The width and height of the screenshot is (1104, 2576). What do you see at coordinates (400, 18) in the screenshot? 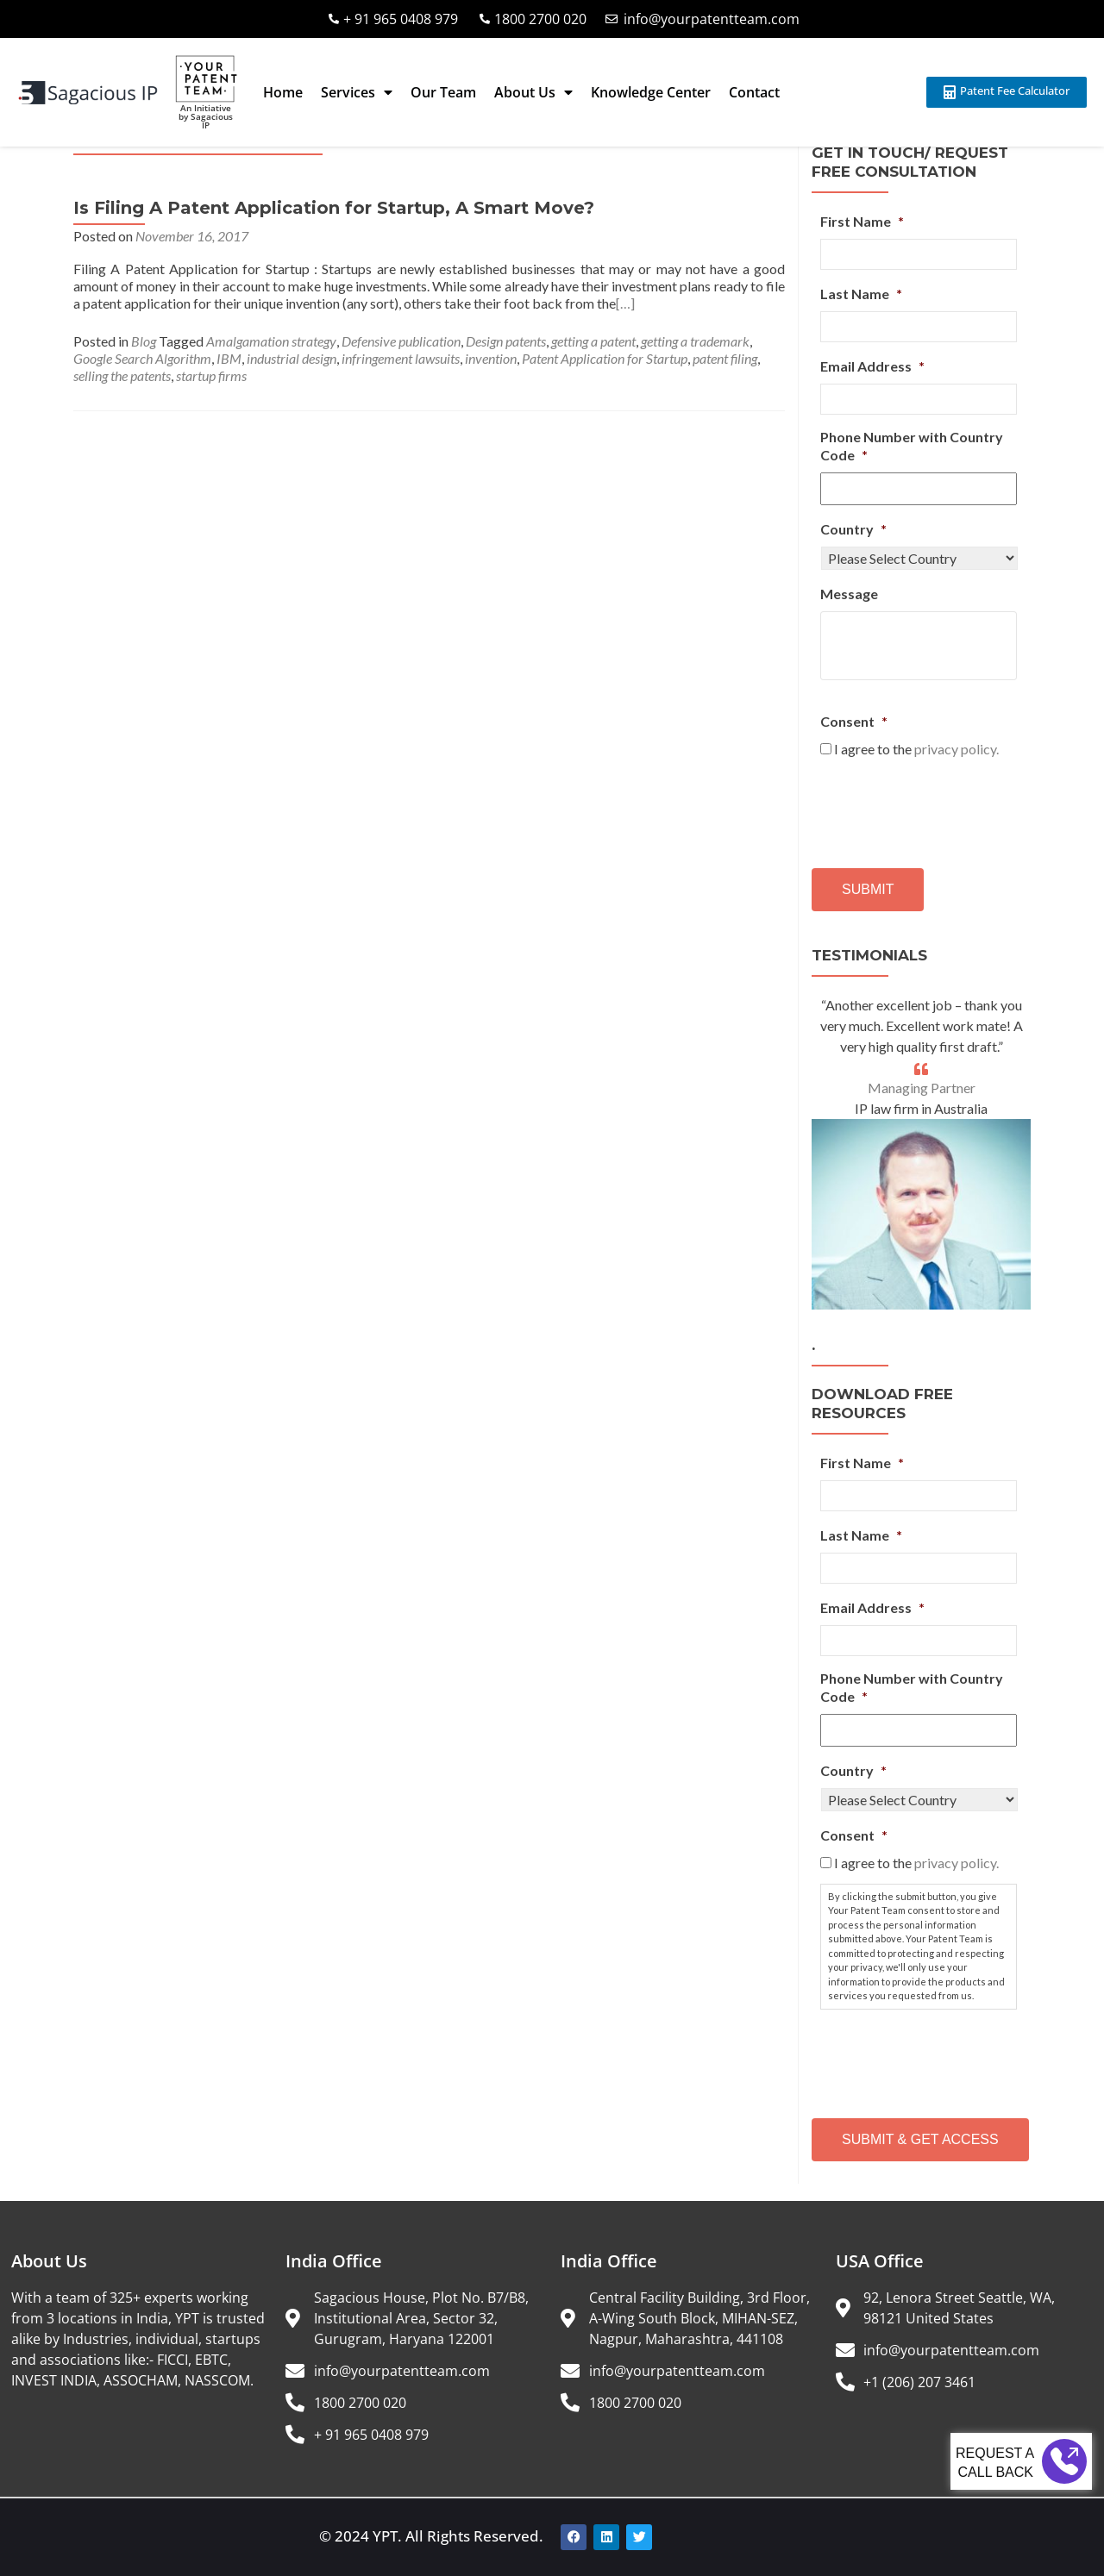
I see `+ 91 965 0408 979` at bounding box center [400, 18].